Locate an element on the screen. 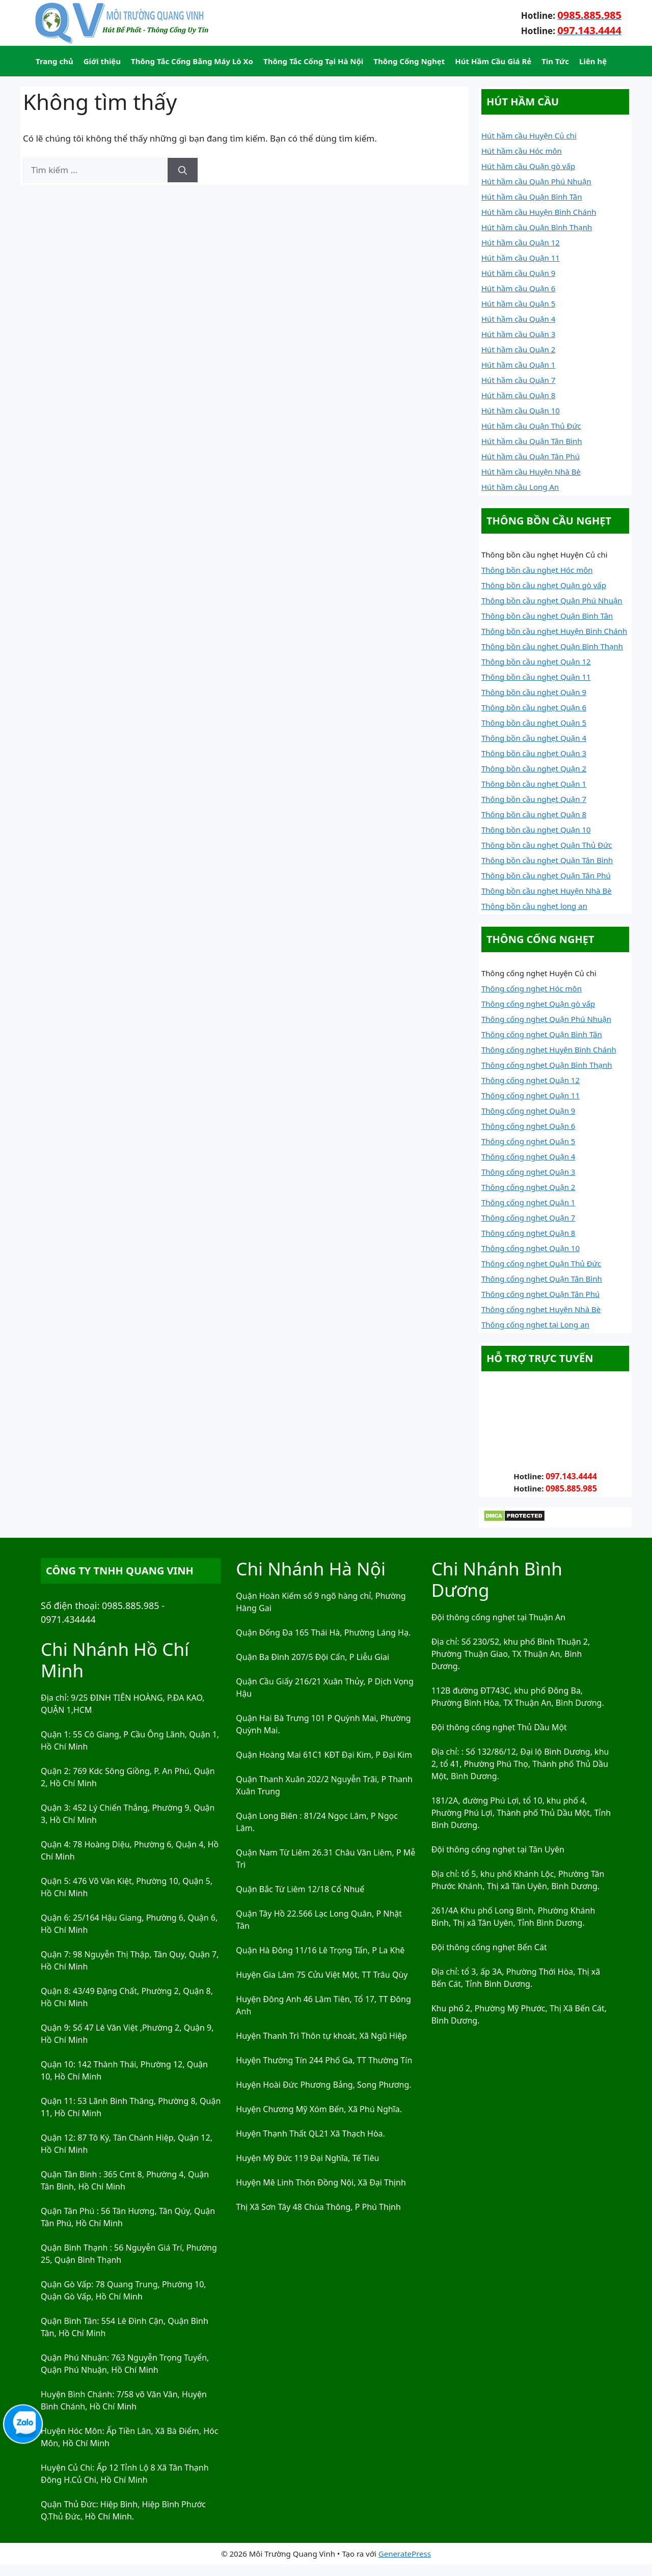  Thông cống nghẹt Quận 4 is located at coordinates (528, 1156).